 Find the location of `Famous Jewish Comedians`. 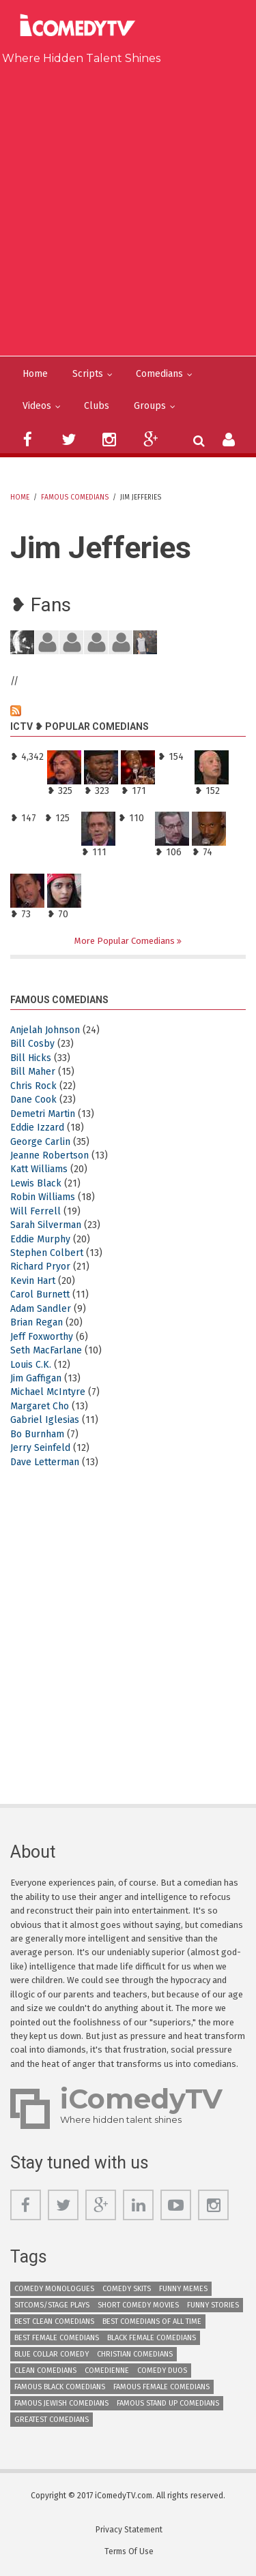

Famous Jewish Comedians is located at coordinates (61, 2403).